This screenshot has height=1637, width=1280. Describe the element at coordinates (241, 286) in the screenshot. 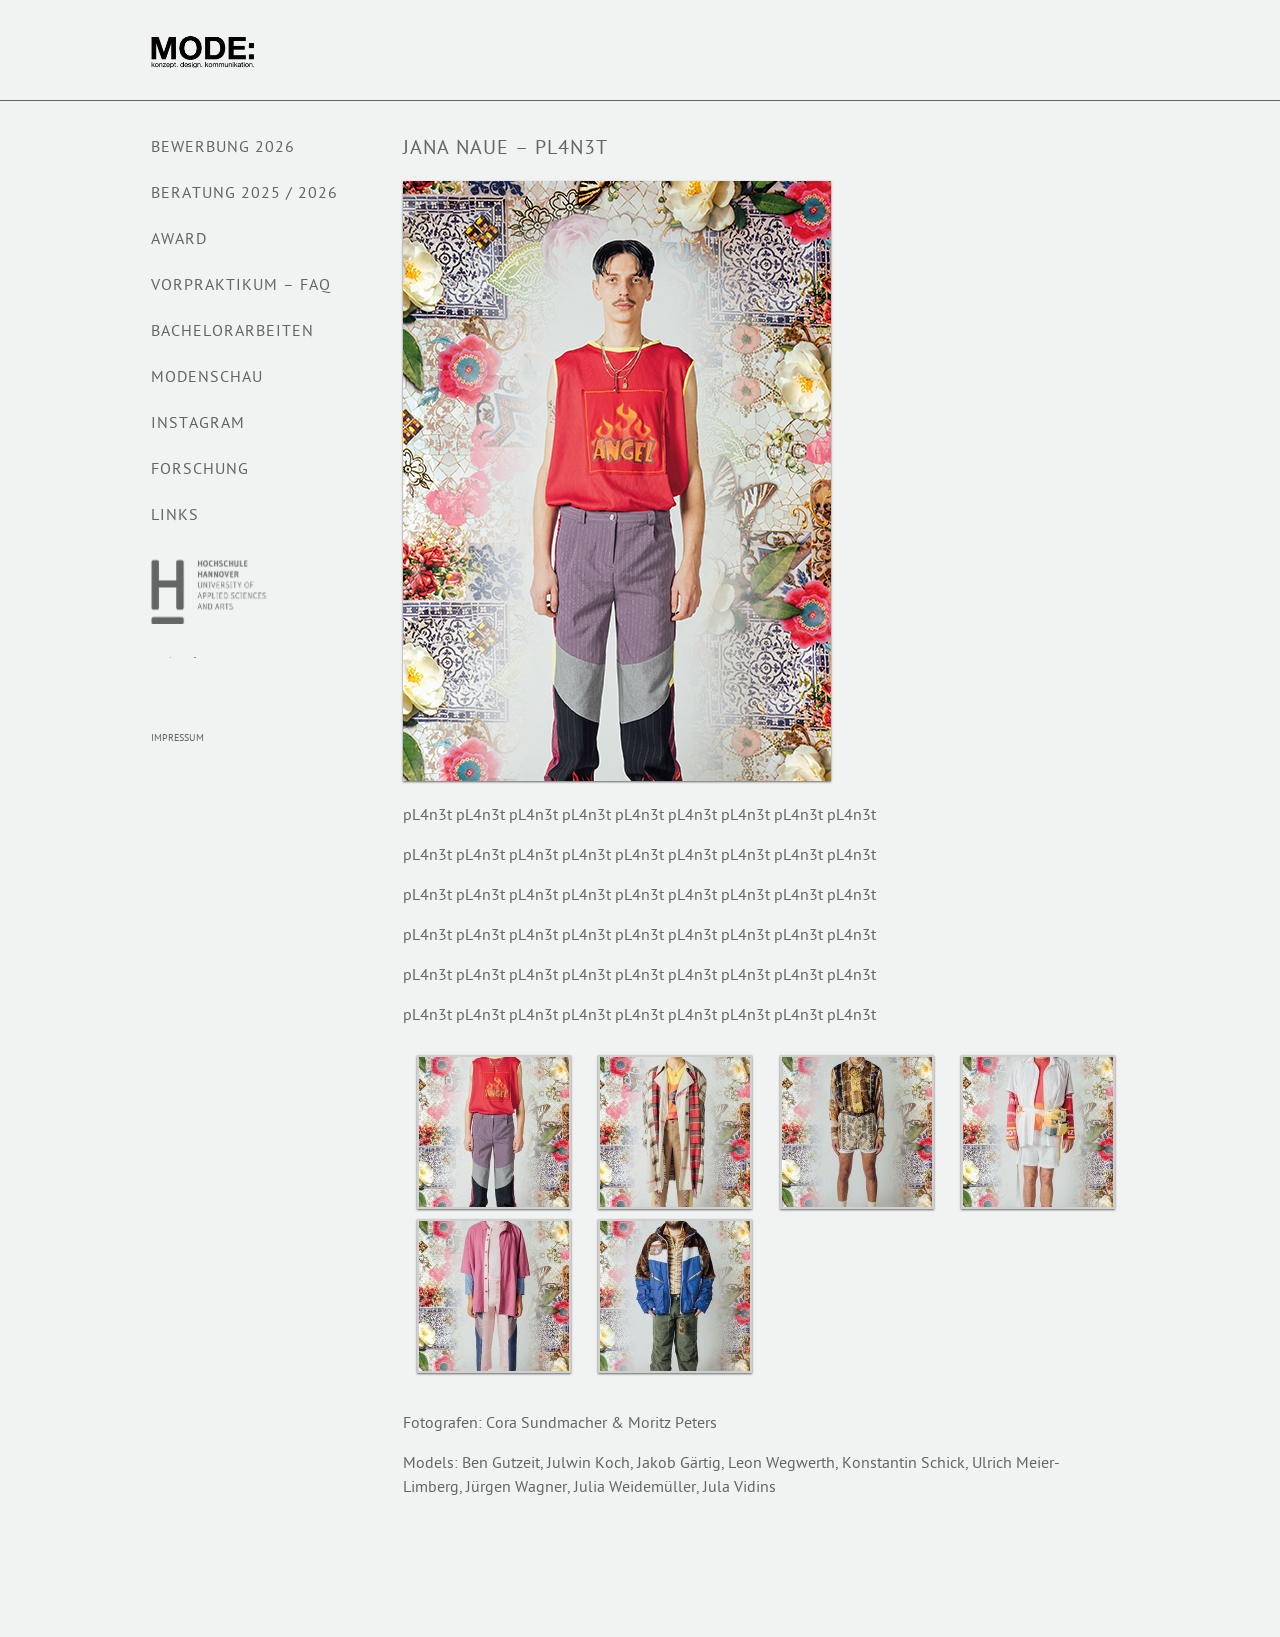

I see `VORPRAKTIKUM – FAQ` at that location.